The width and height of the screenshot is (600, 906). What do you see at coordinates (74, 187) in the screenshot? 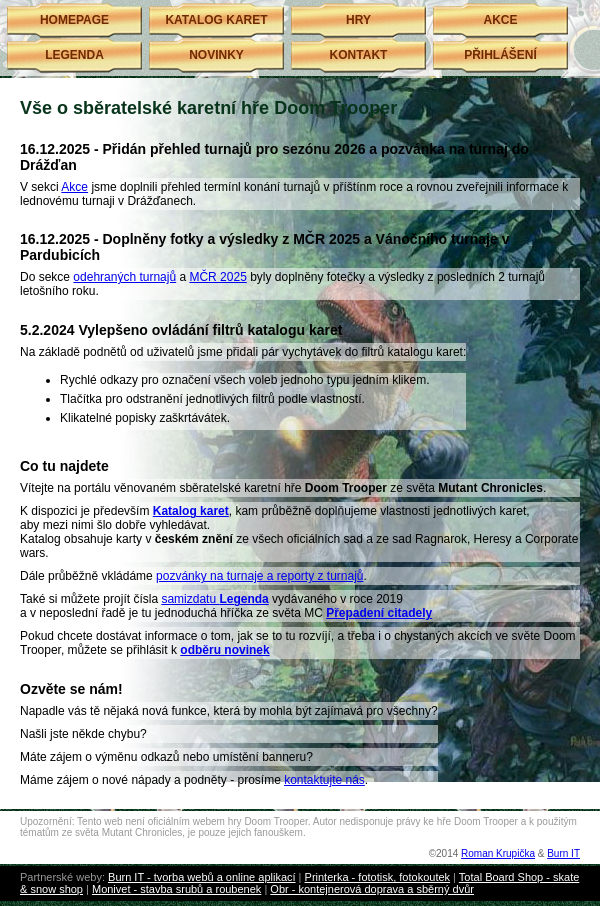
I see `Akce` at bounding box center [74, 187].